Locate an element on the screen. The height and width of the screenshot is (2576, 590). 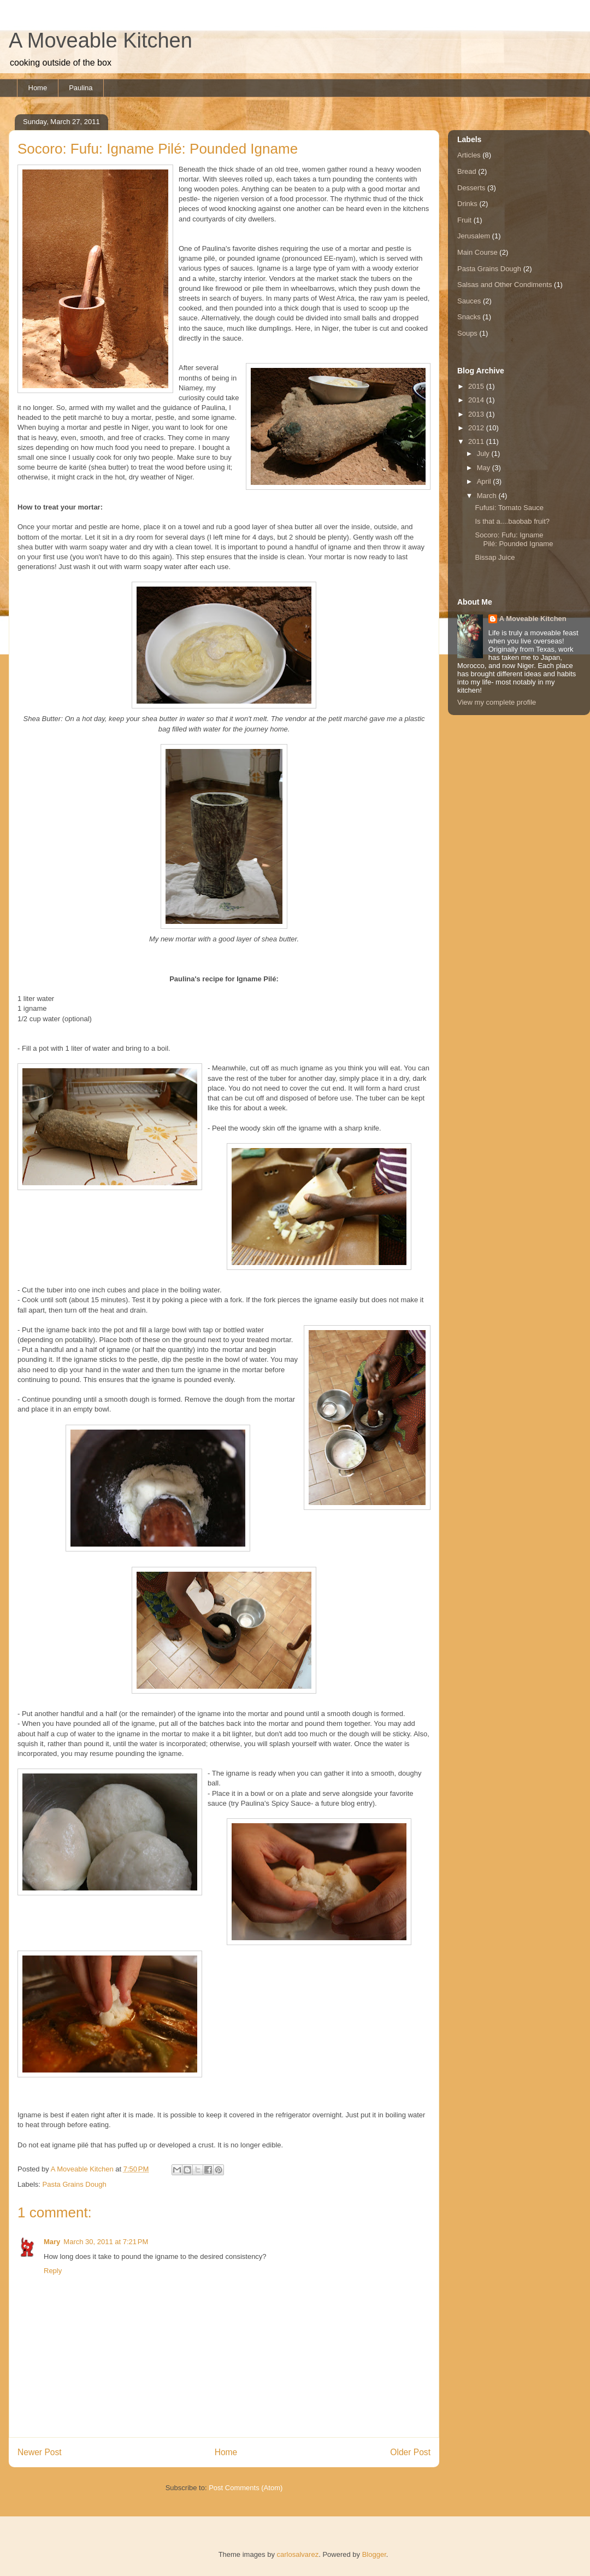
2015 is located at coordinates (477, 386).